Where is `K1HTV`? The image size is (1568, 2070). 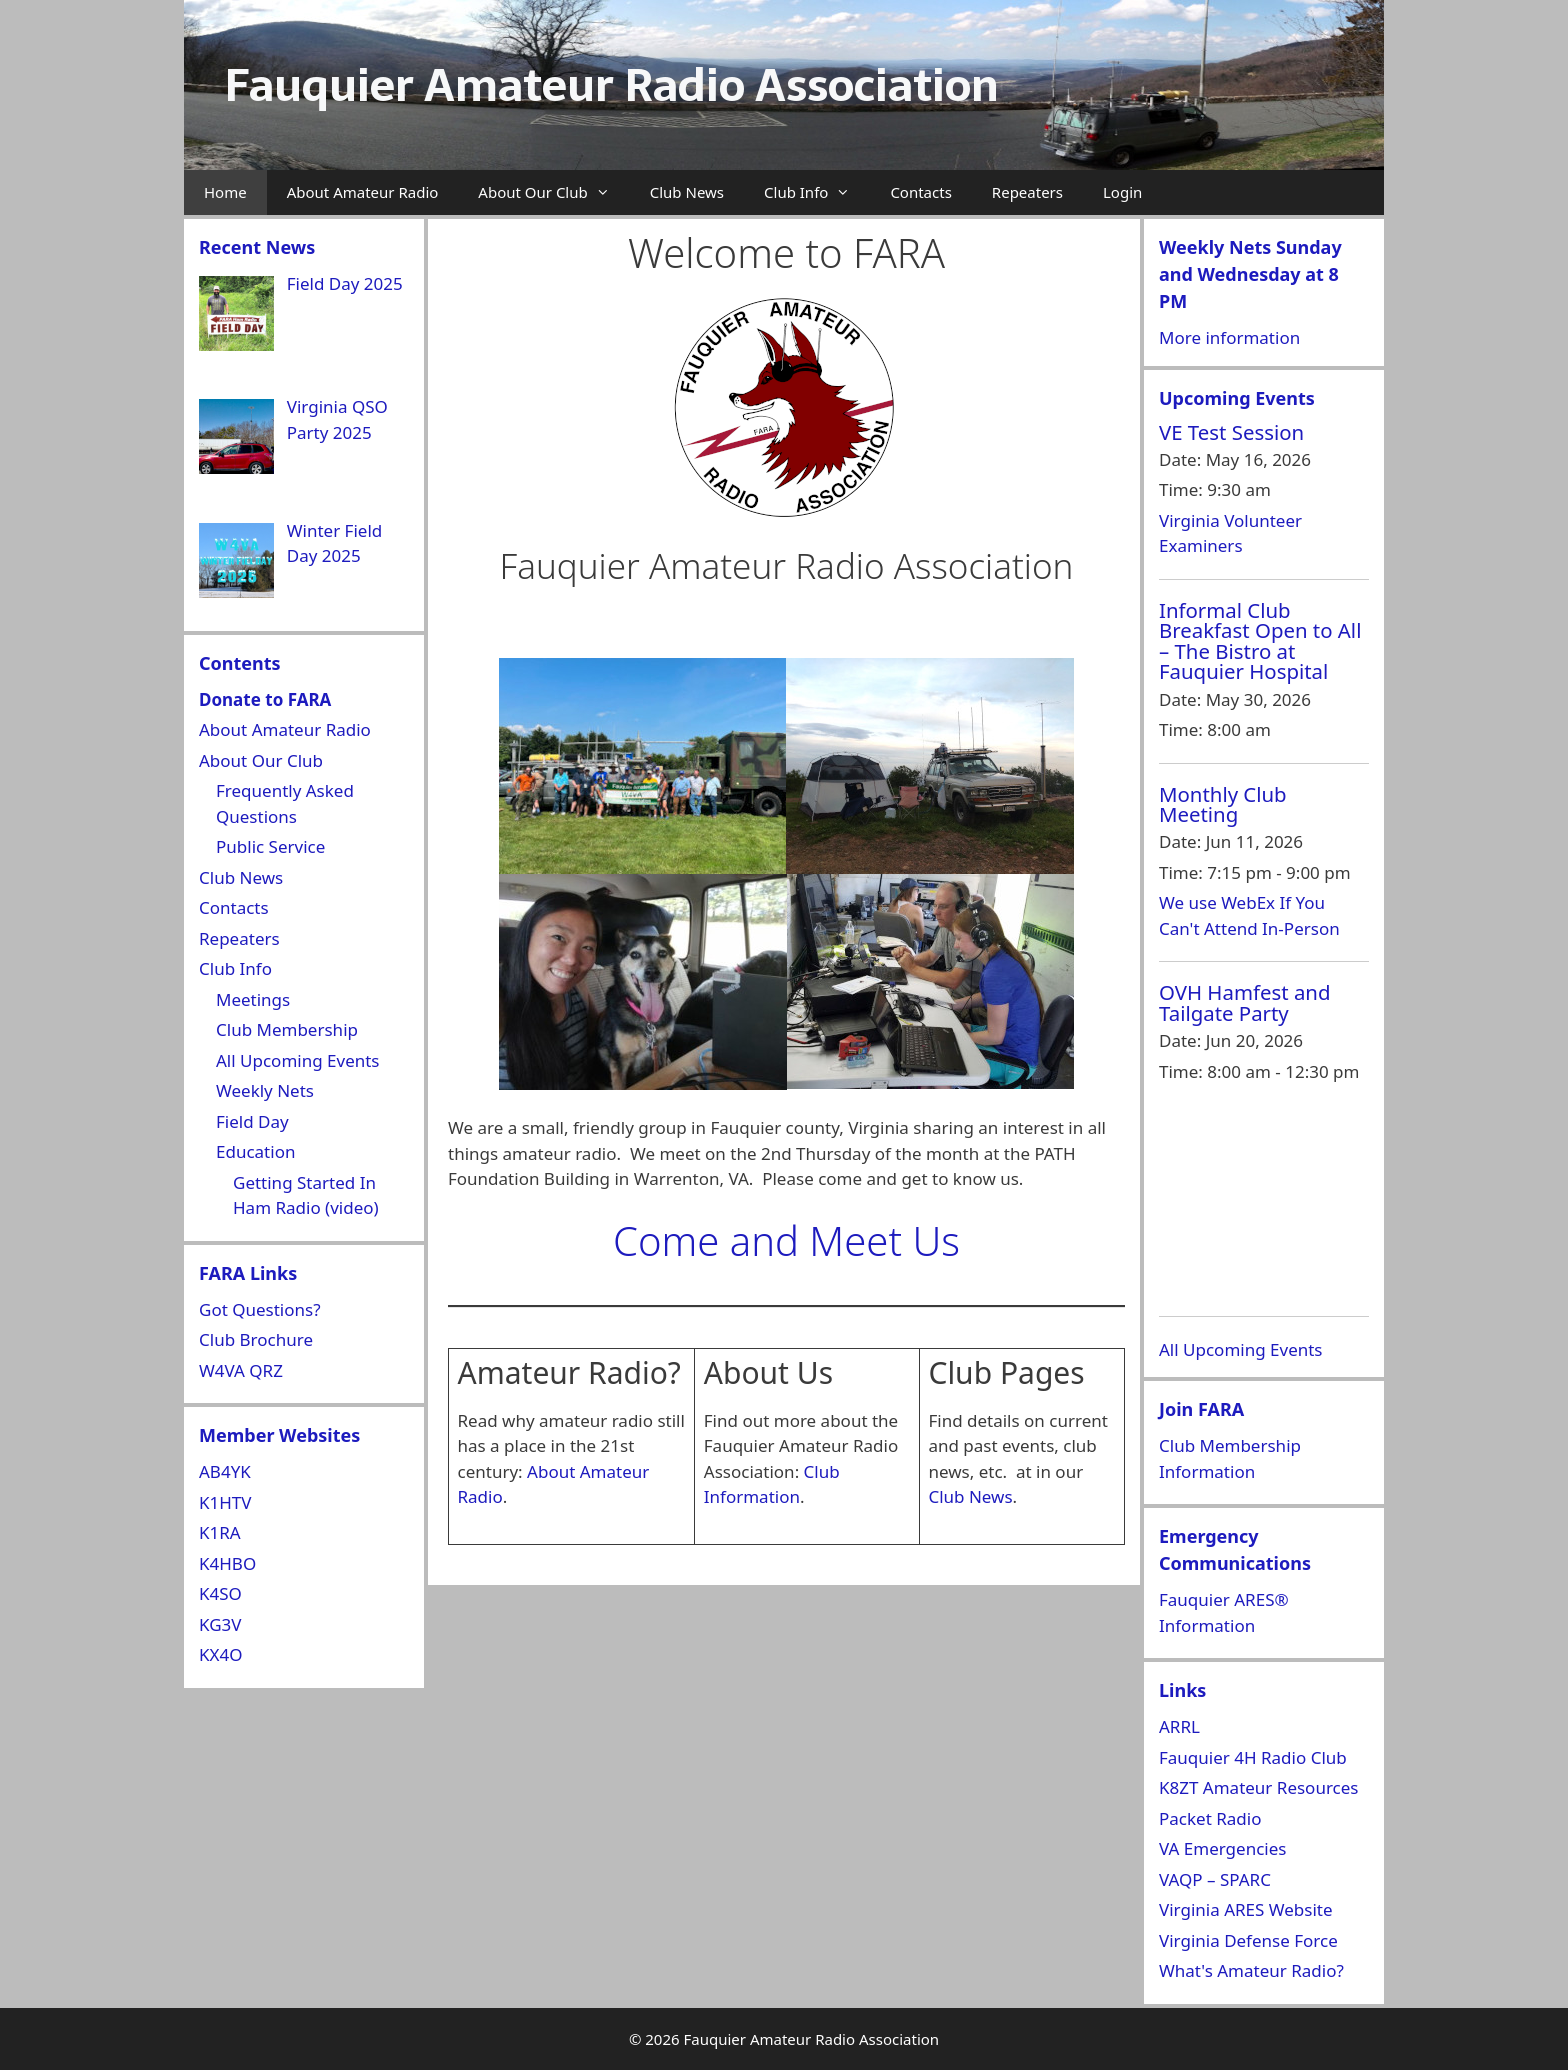
K1HTV is located at coordinates (225, 1502).